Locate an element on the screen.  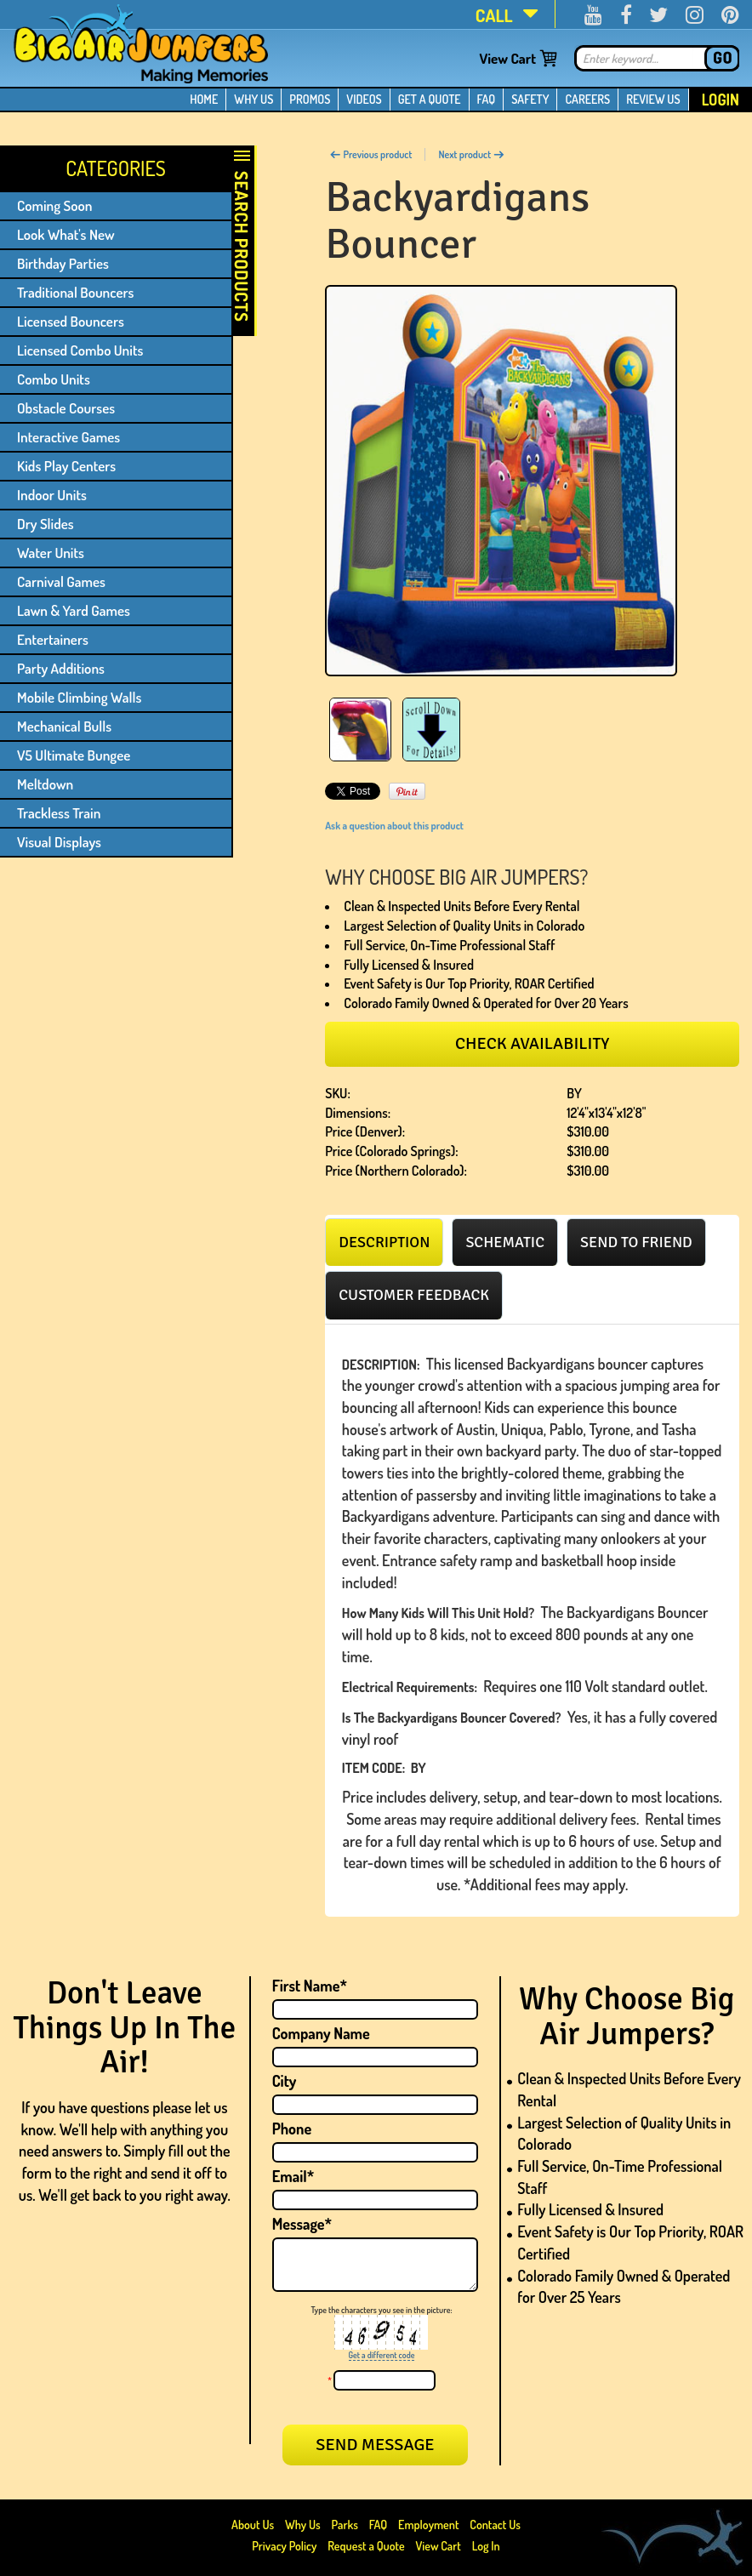
[tab] is located at coordinates (384, 1242).